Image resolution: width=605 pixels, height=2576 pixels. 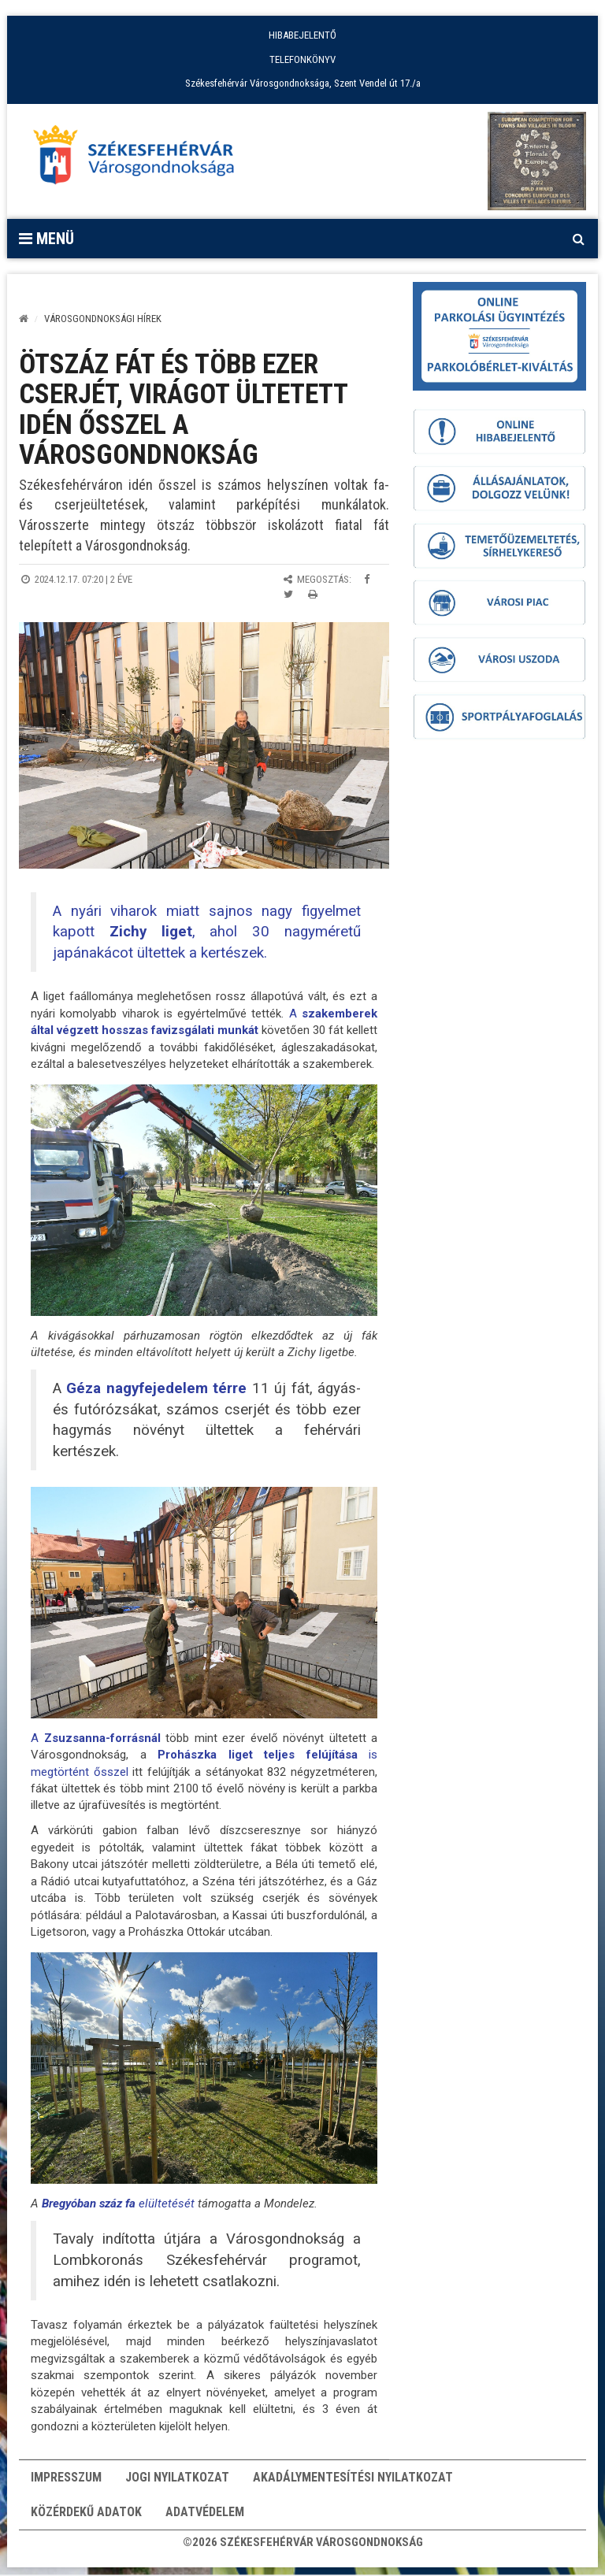 What do you see at coordinates (66, 2479) in the screenshot?
I see `Impresszum [button]` at bounding box center [66, 2479].